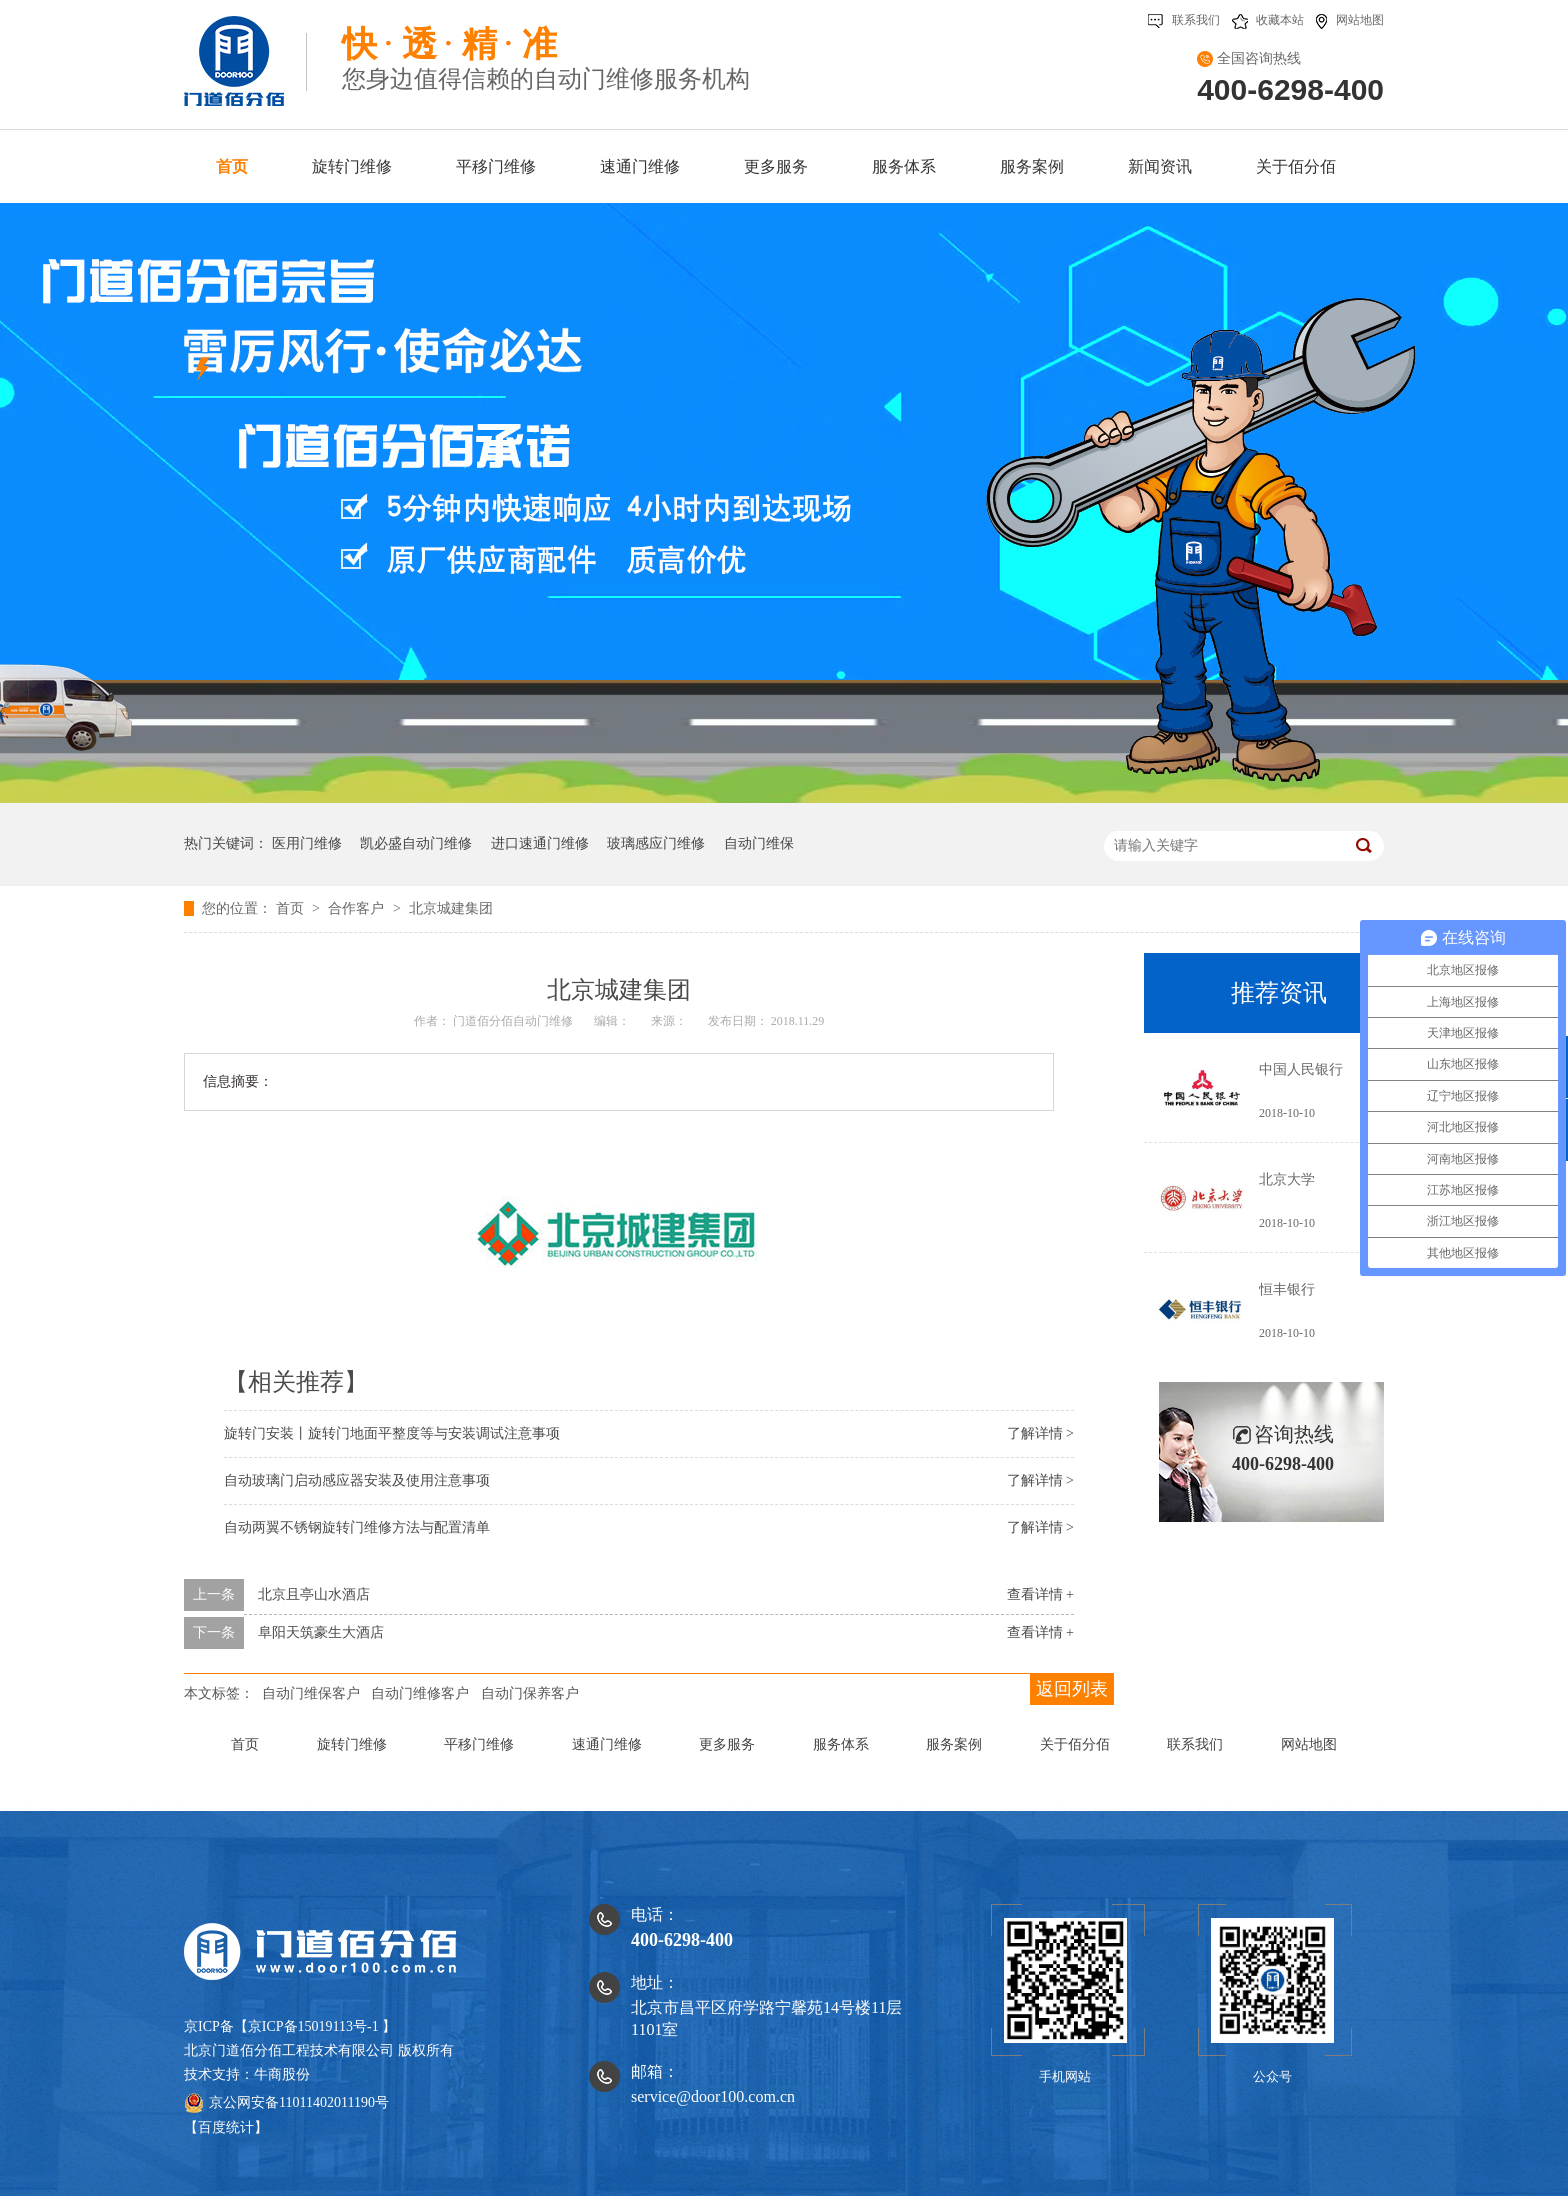  I want to click on 自动两翼不锈钢旋转门维修方法与配置清单, so click(357, 1527).